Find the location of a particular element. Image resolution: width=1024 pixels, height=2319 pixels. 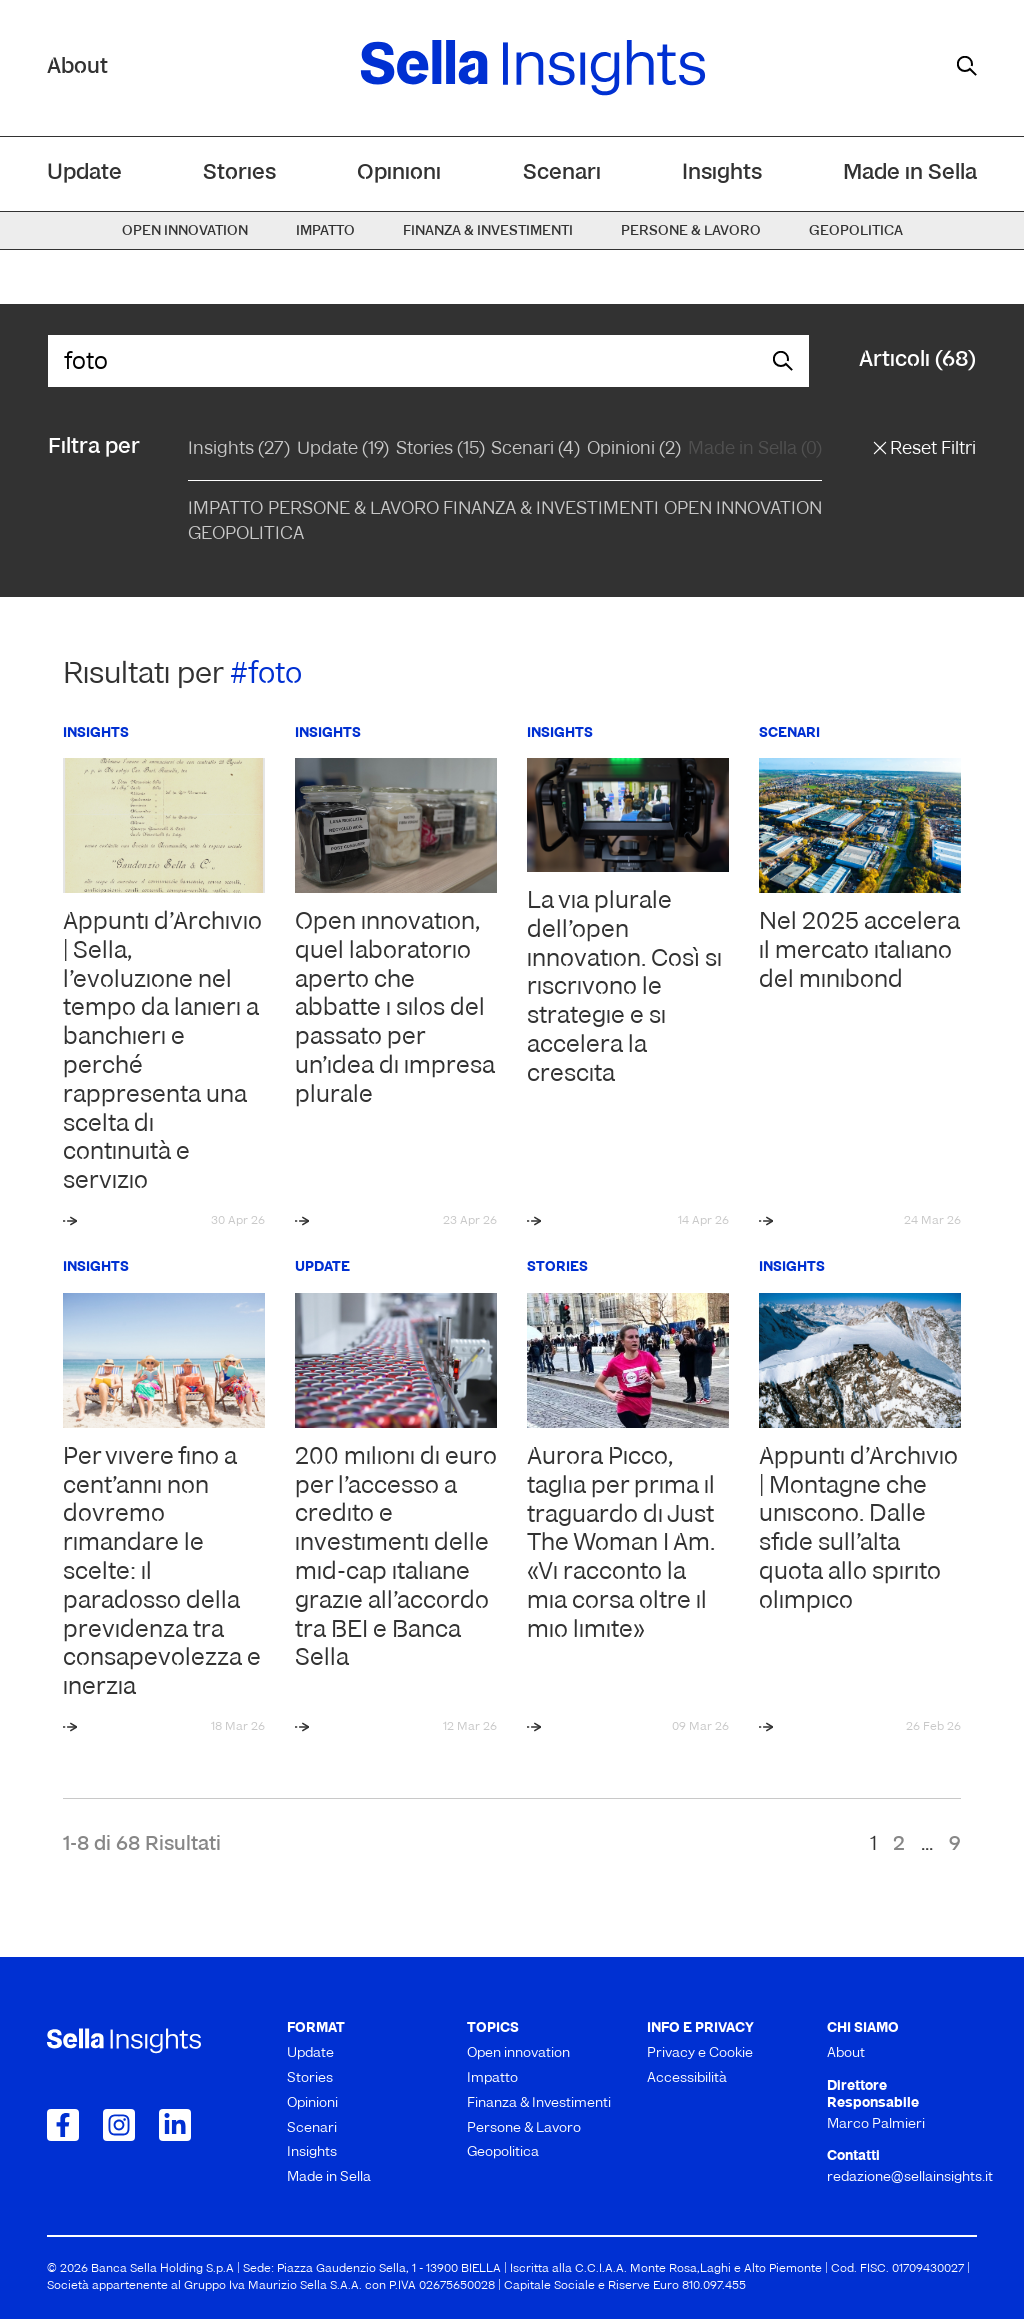

Finanza & Investimenti is located at coordinates (551, 509).